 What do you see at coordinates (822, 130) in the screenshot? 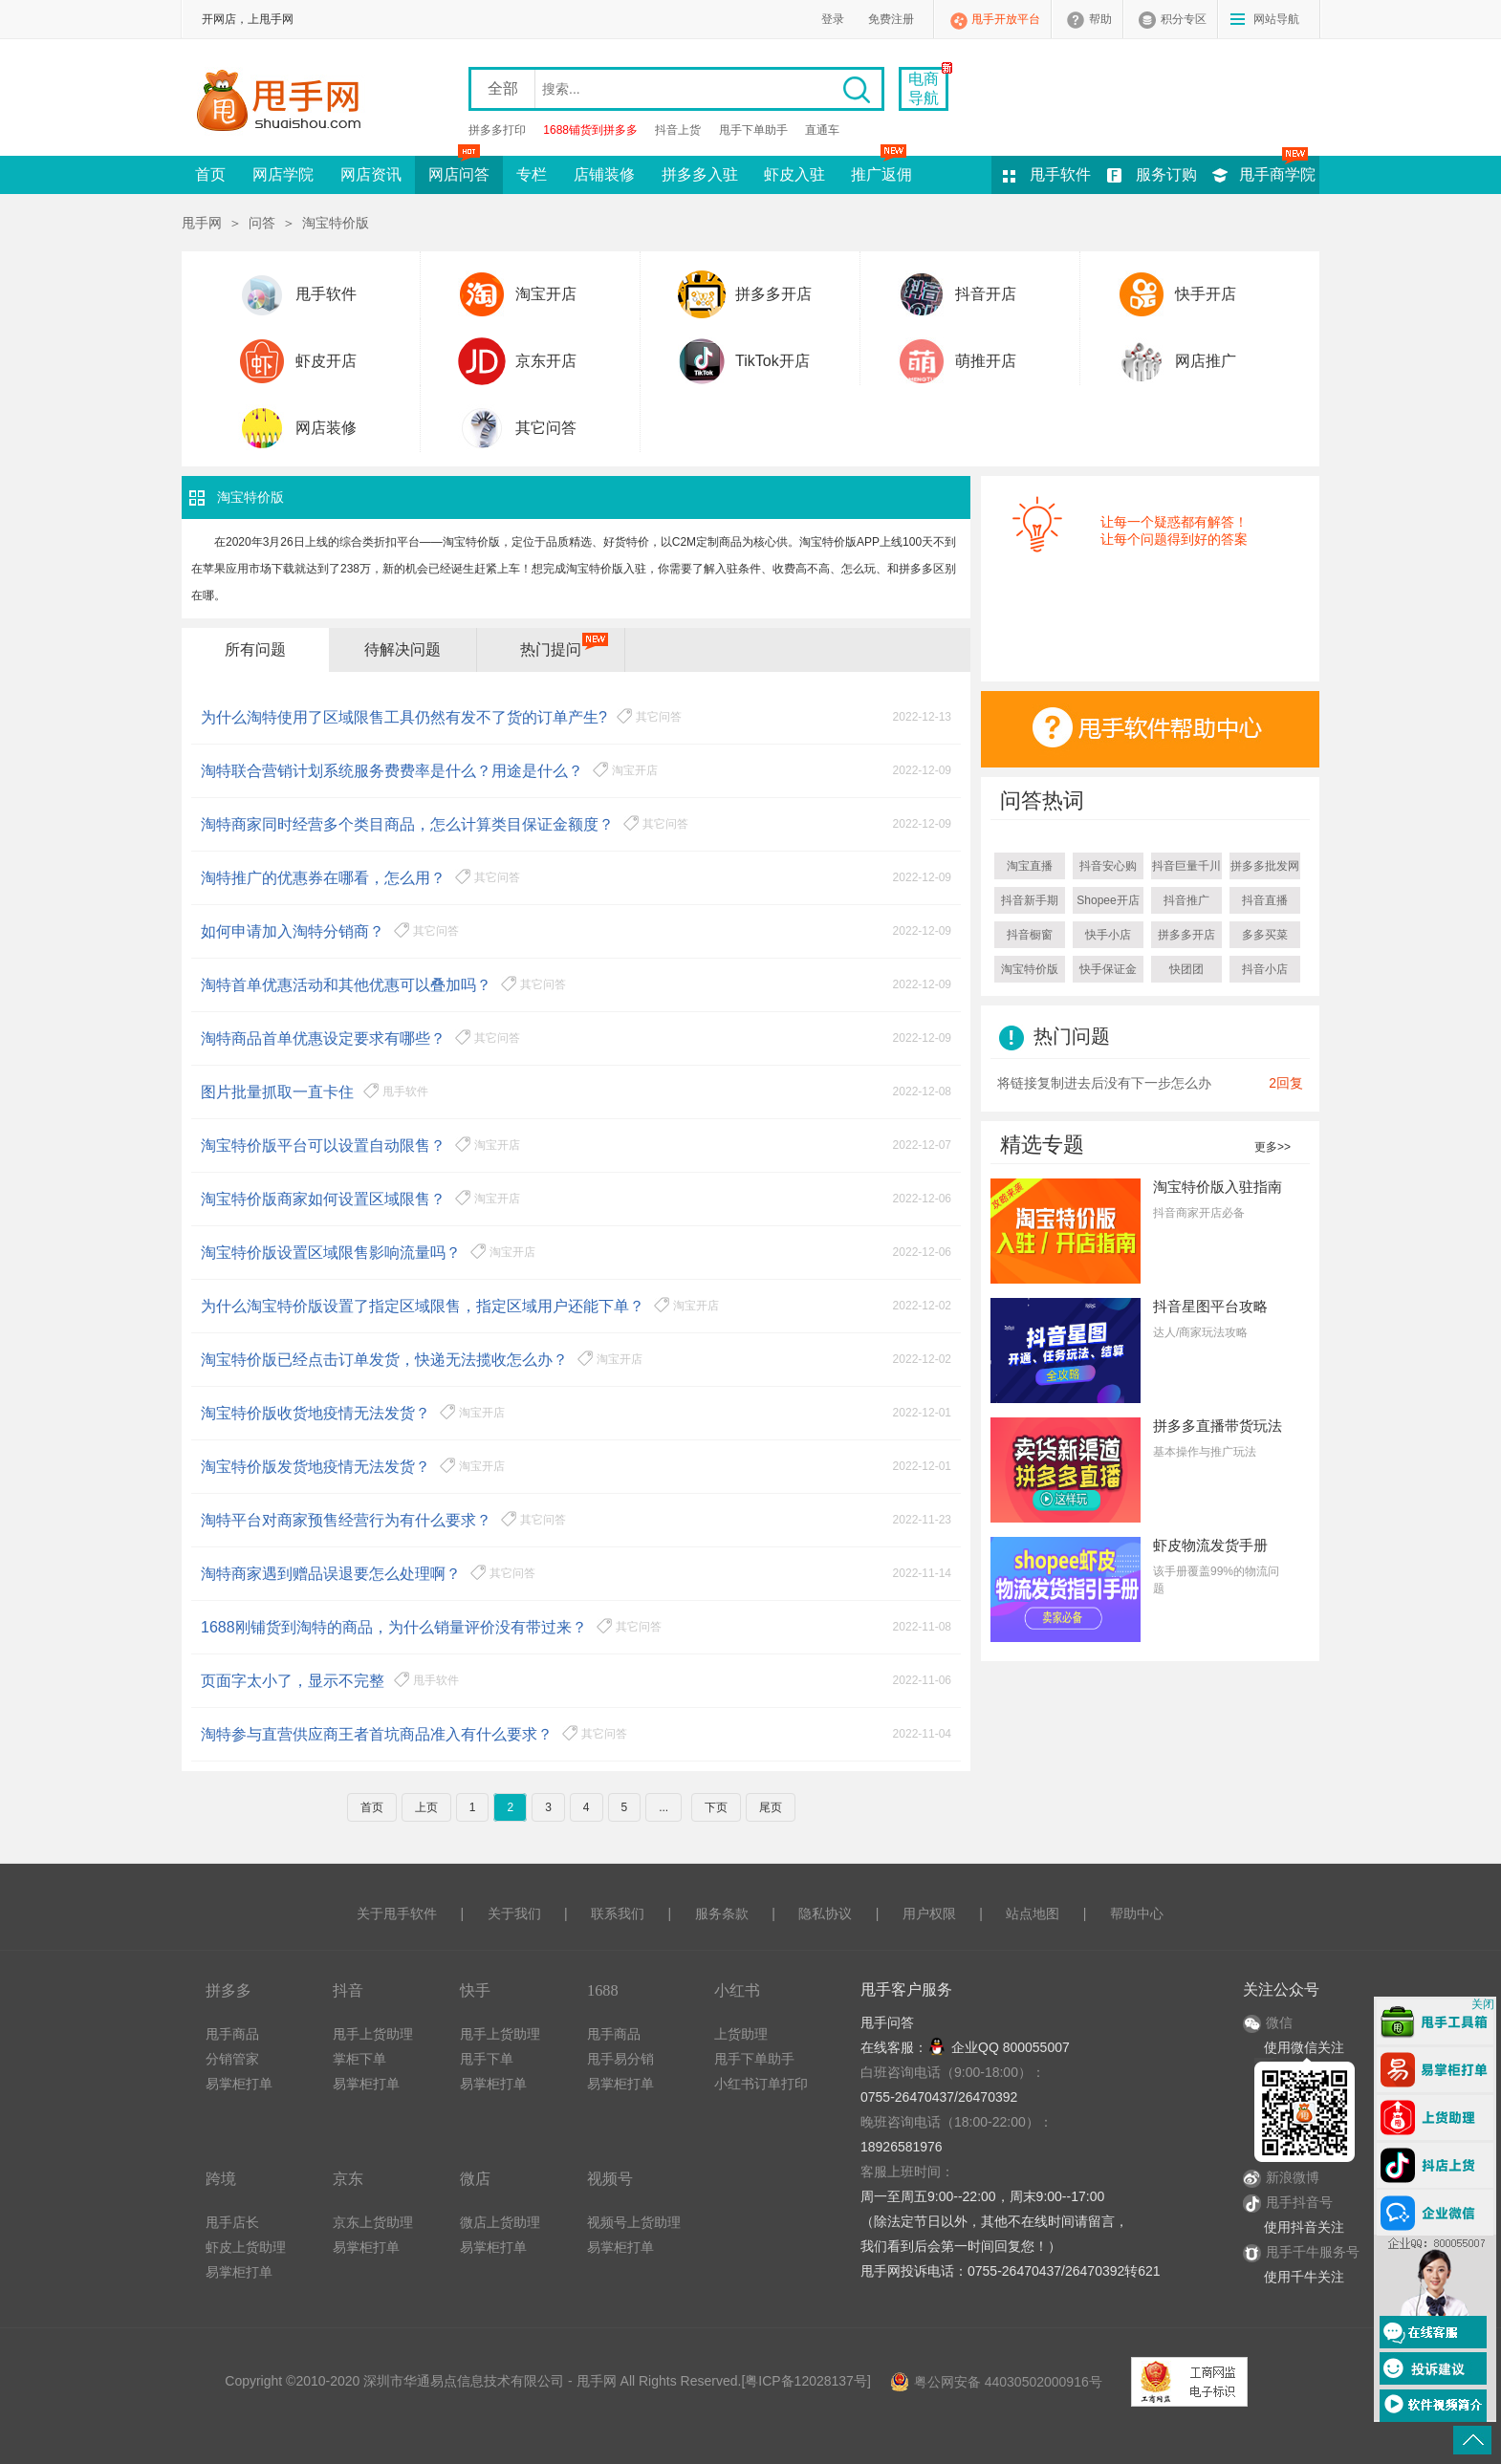
I see `直通车` at bounding box center [822, 130].